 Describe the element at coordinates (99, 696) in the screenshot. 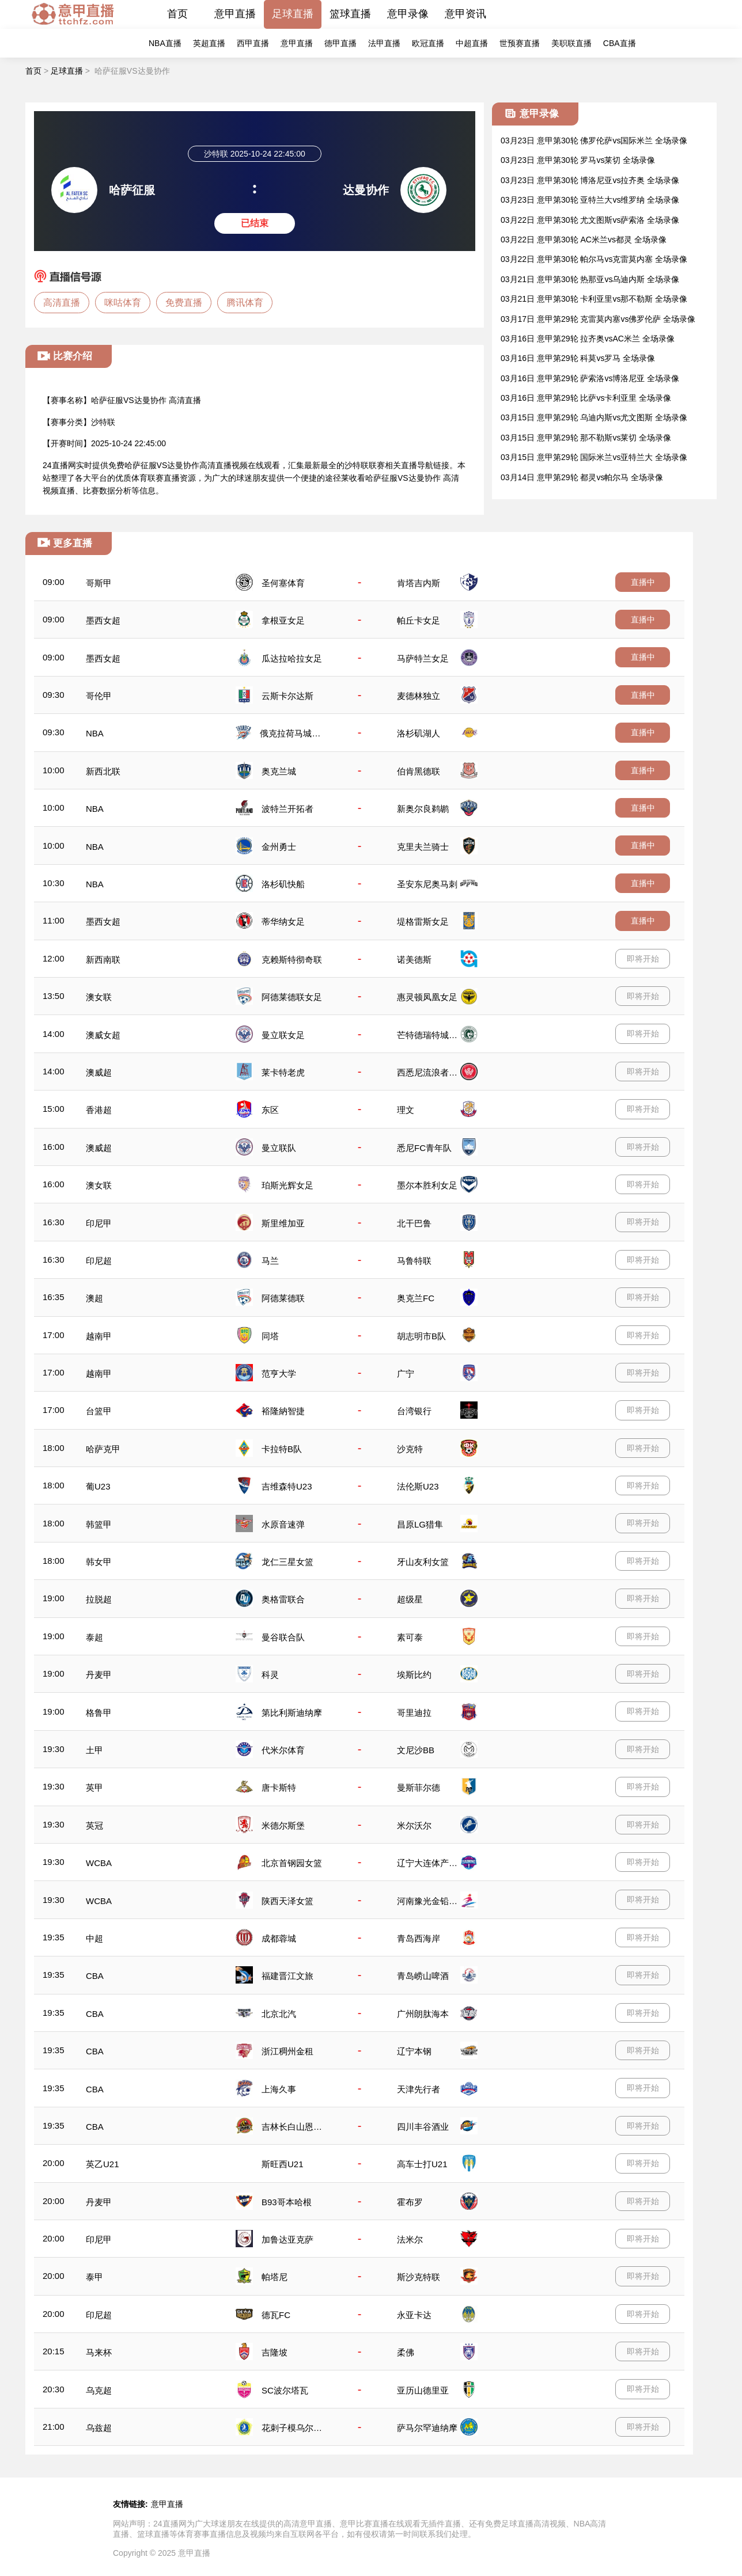

I see `哥伦甲` at that location.